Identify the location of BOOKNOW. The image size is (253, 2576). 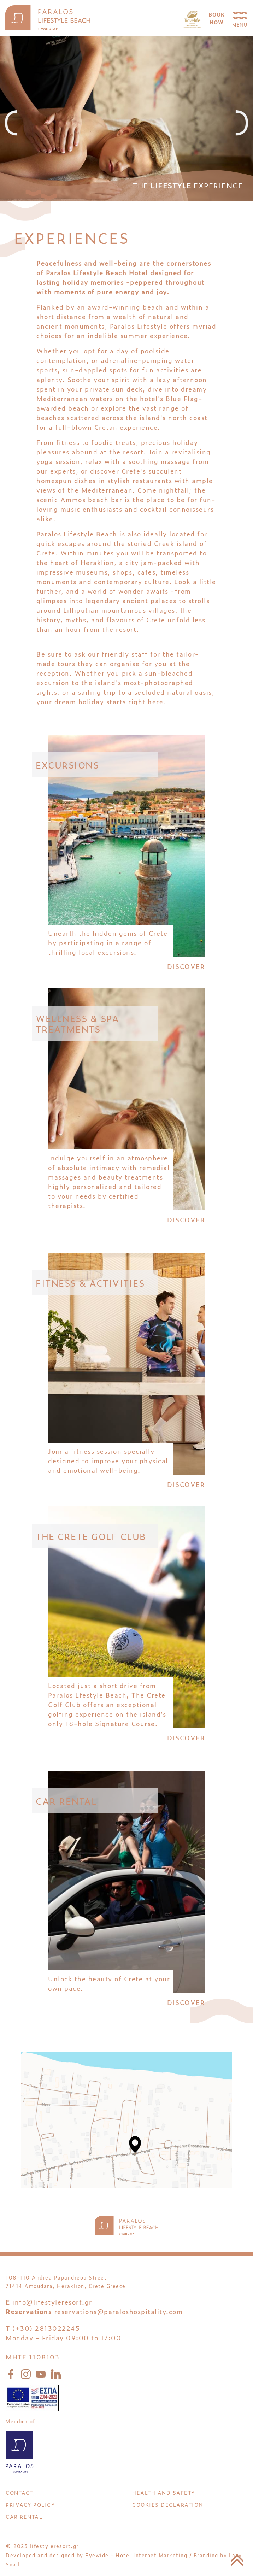
(216, 18).